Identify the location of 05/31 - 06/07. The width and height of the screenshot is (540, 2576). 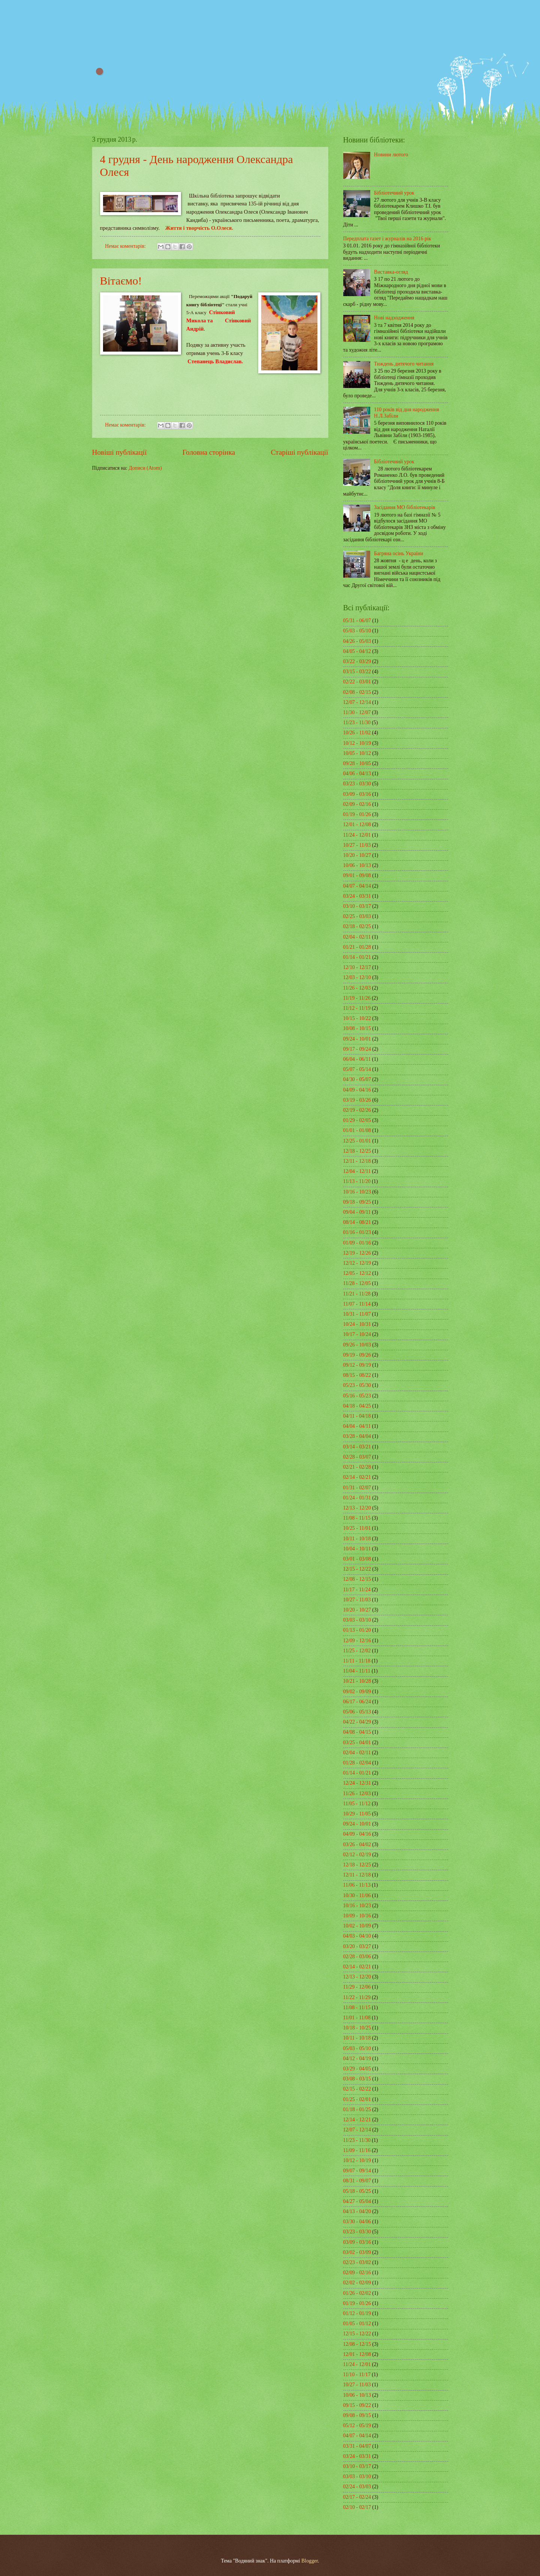
(357, 620).